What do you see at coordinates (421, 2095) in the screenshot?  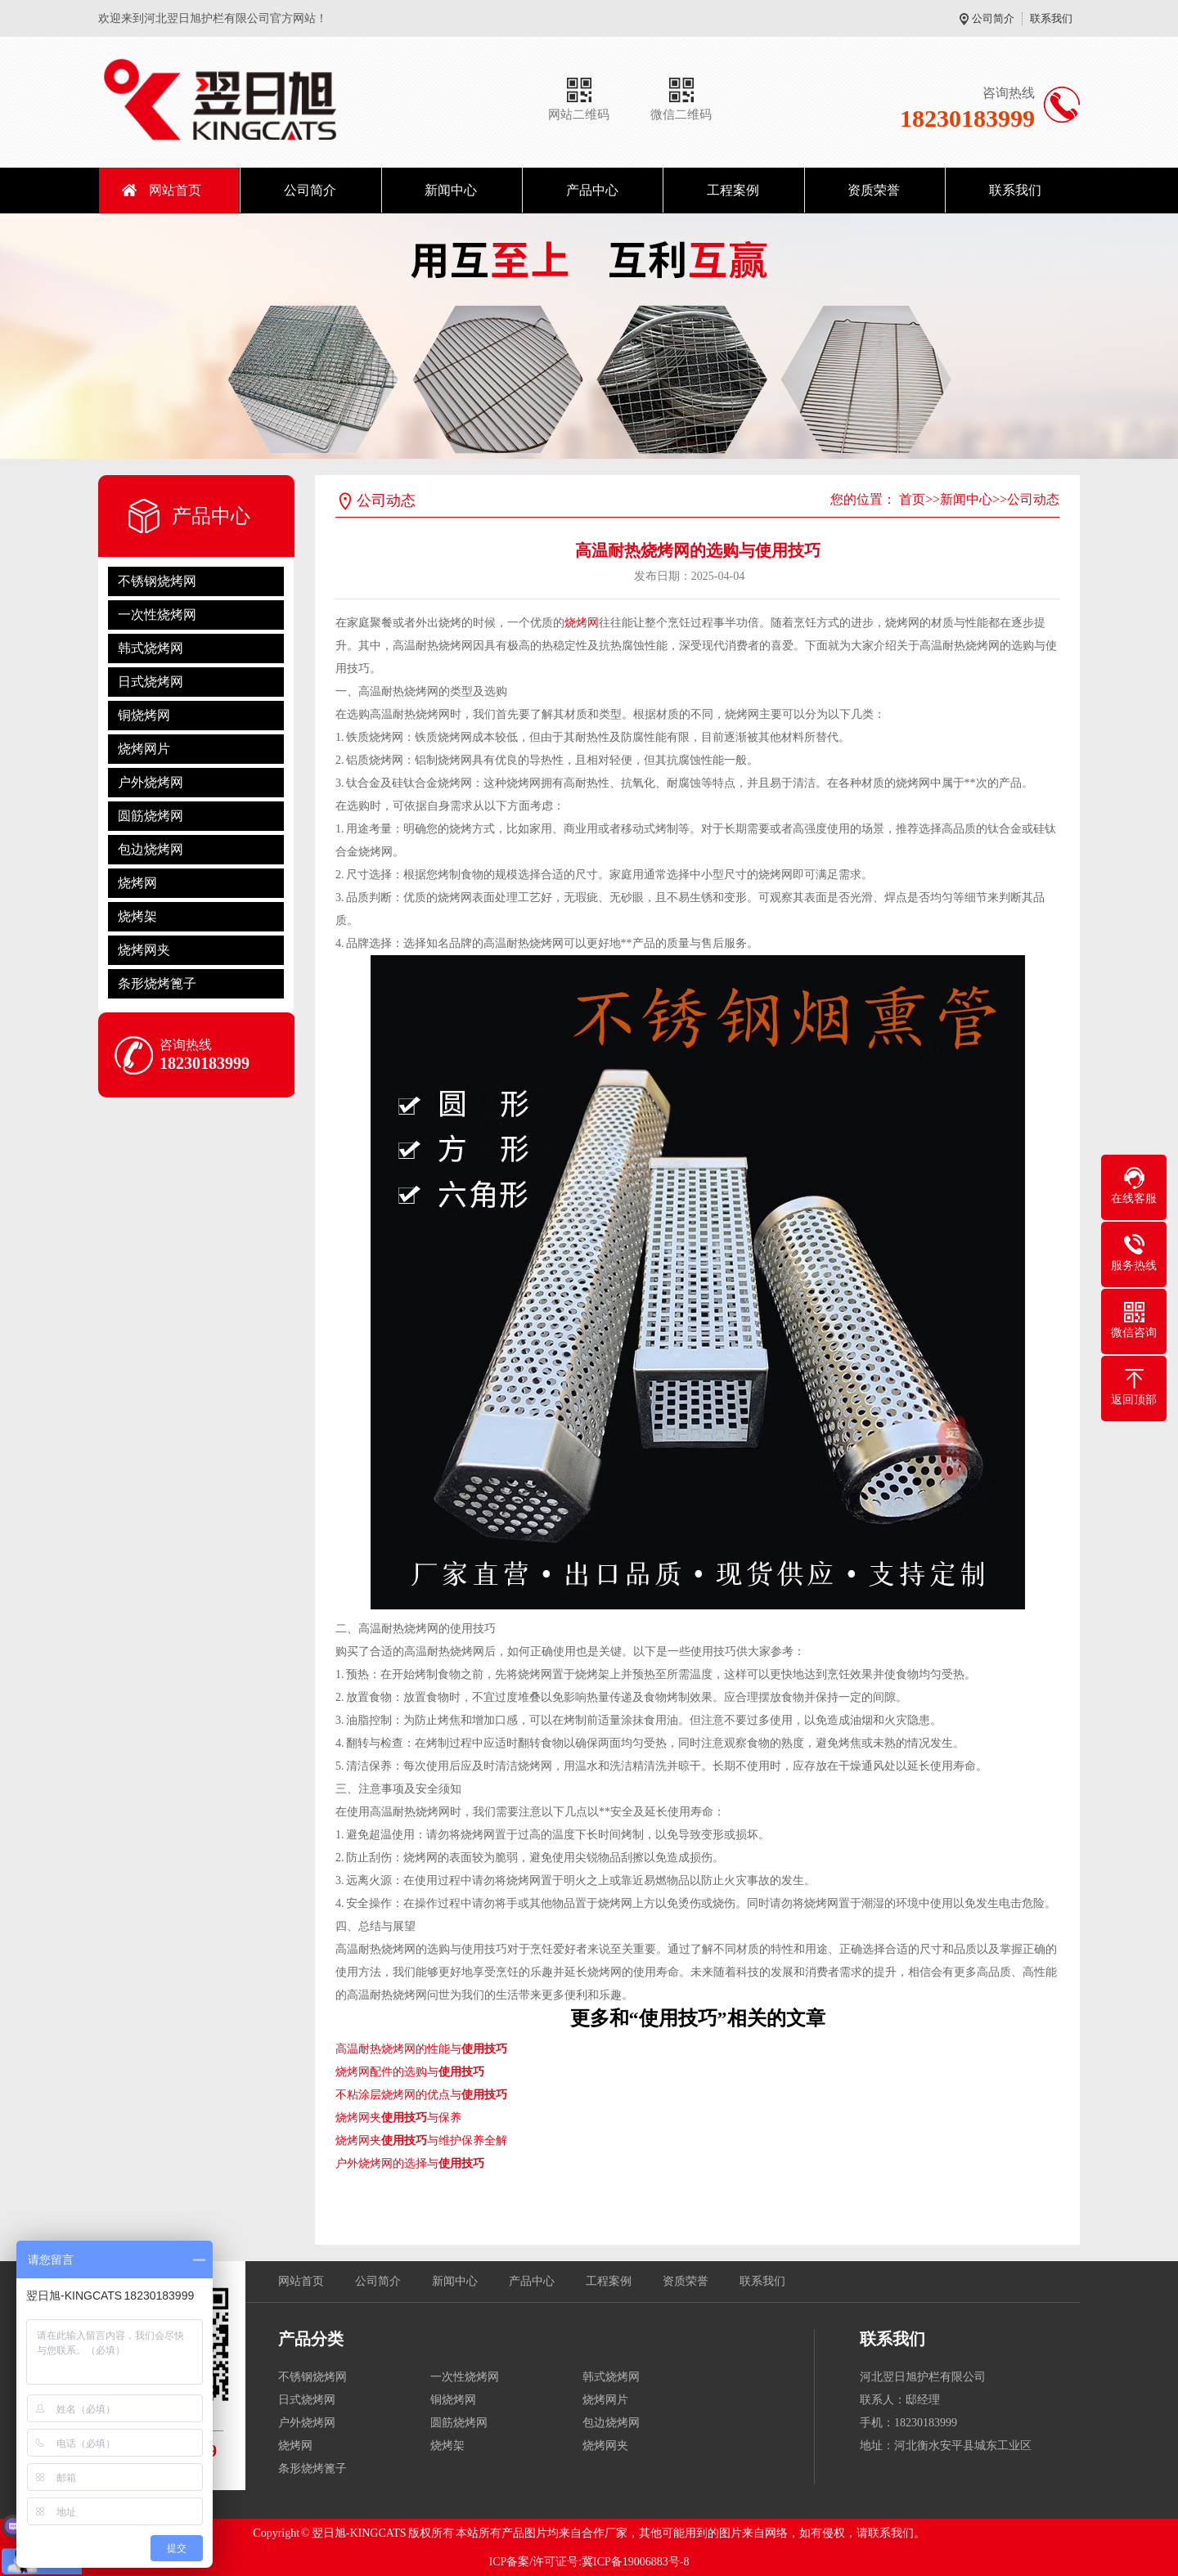 I see `不粘涂层烧烤网的优点与` at bounding box center [421, 2095].